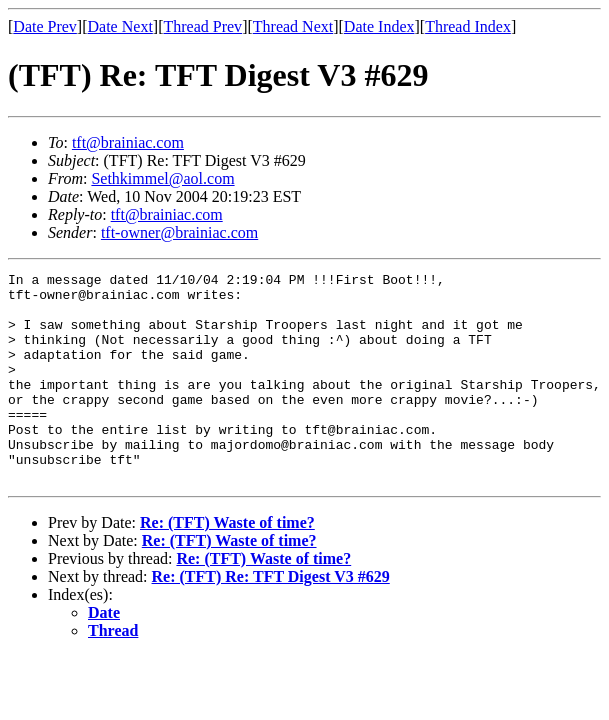  What do you see at coordinates (468, 26) in the screenshot?
I see `Thread Index` at bounding box center [468, 26].